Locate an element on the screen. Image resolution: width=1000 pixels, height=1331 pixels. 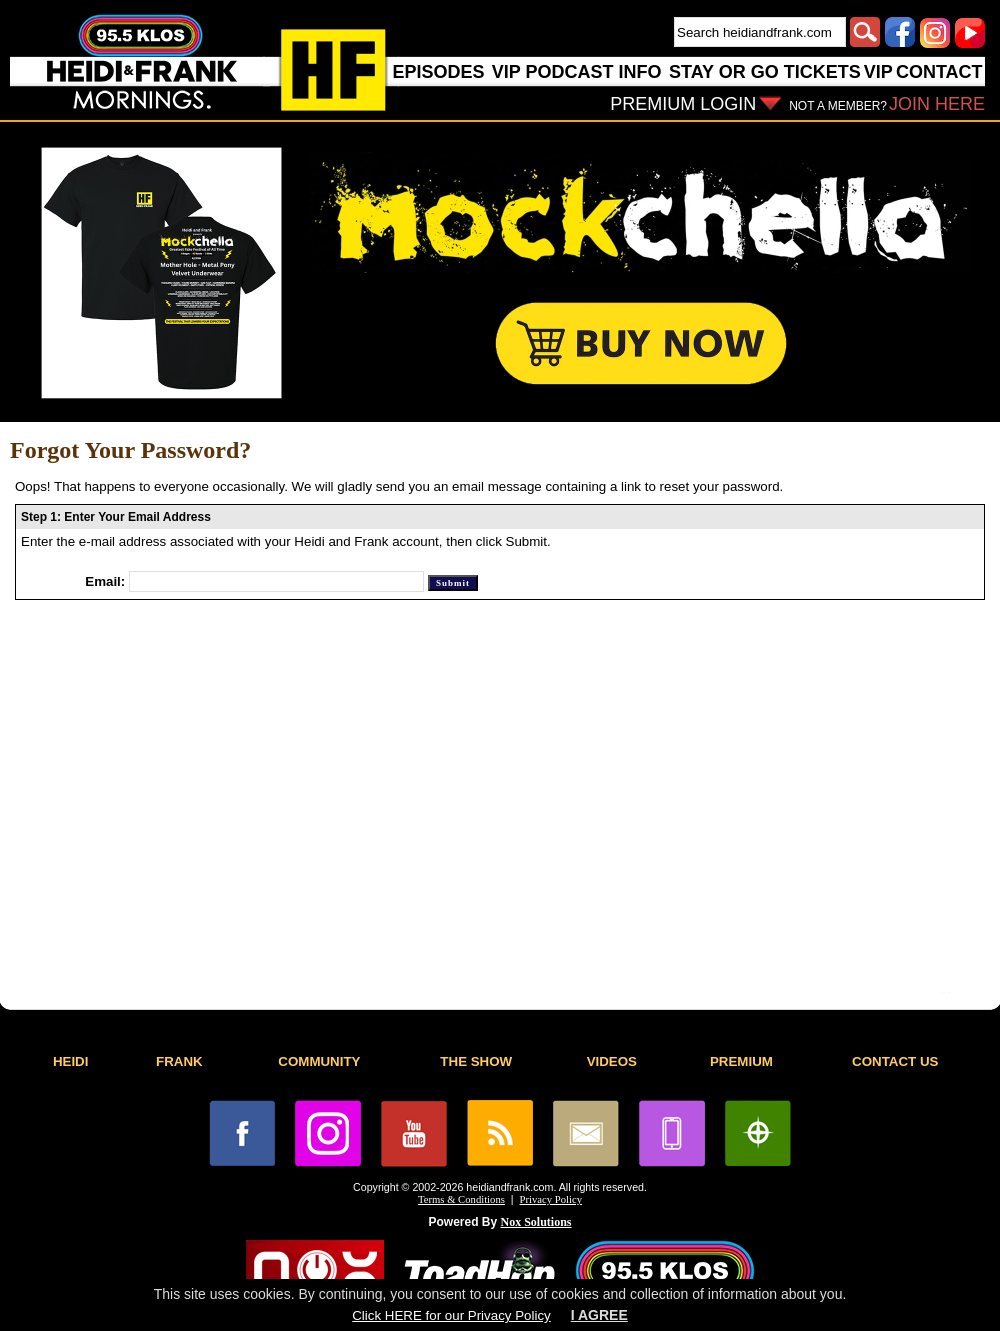
CONTACT US is located at coordinates (895, 1061).